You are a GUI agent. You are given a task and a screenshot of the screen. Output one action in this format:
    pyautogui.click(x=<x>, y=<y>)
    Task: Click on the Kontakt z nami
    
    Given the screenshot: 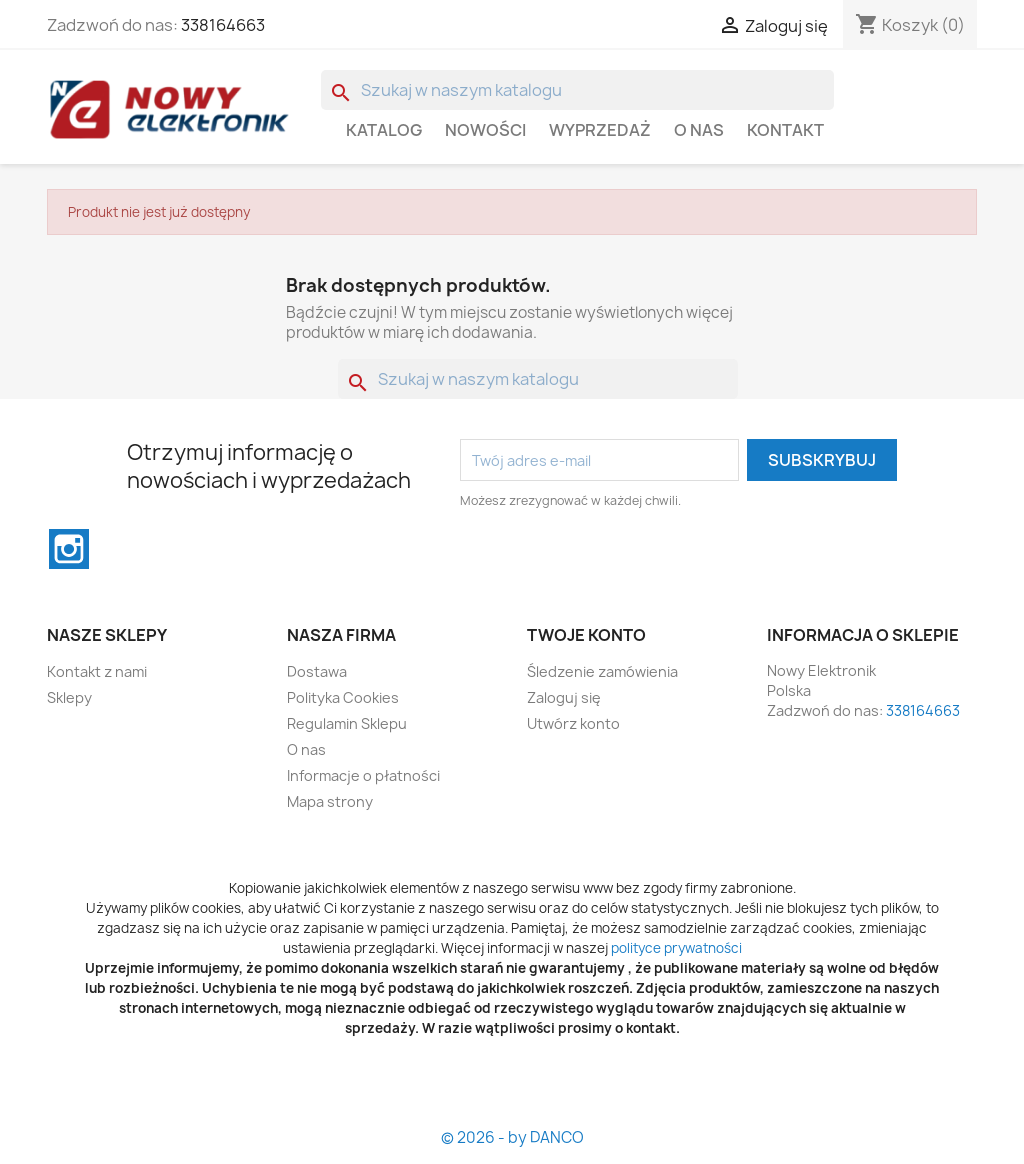 What is the action you would take?
    pyautogui.click(x=97, y=671)
    